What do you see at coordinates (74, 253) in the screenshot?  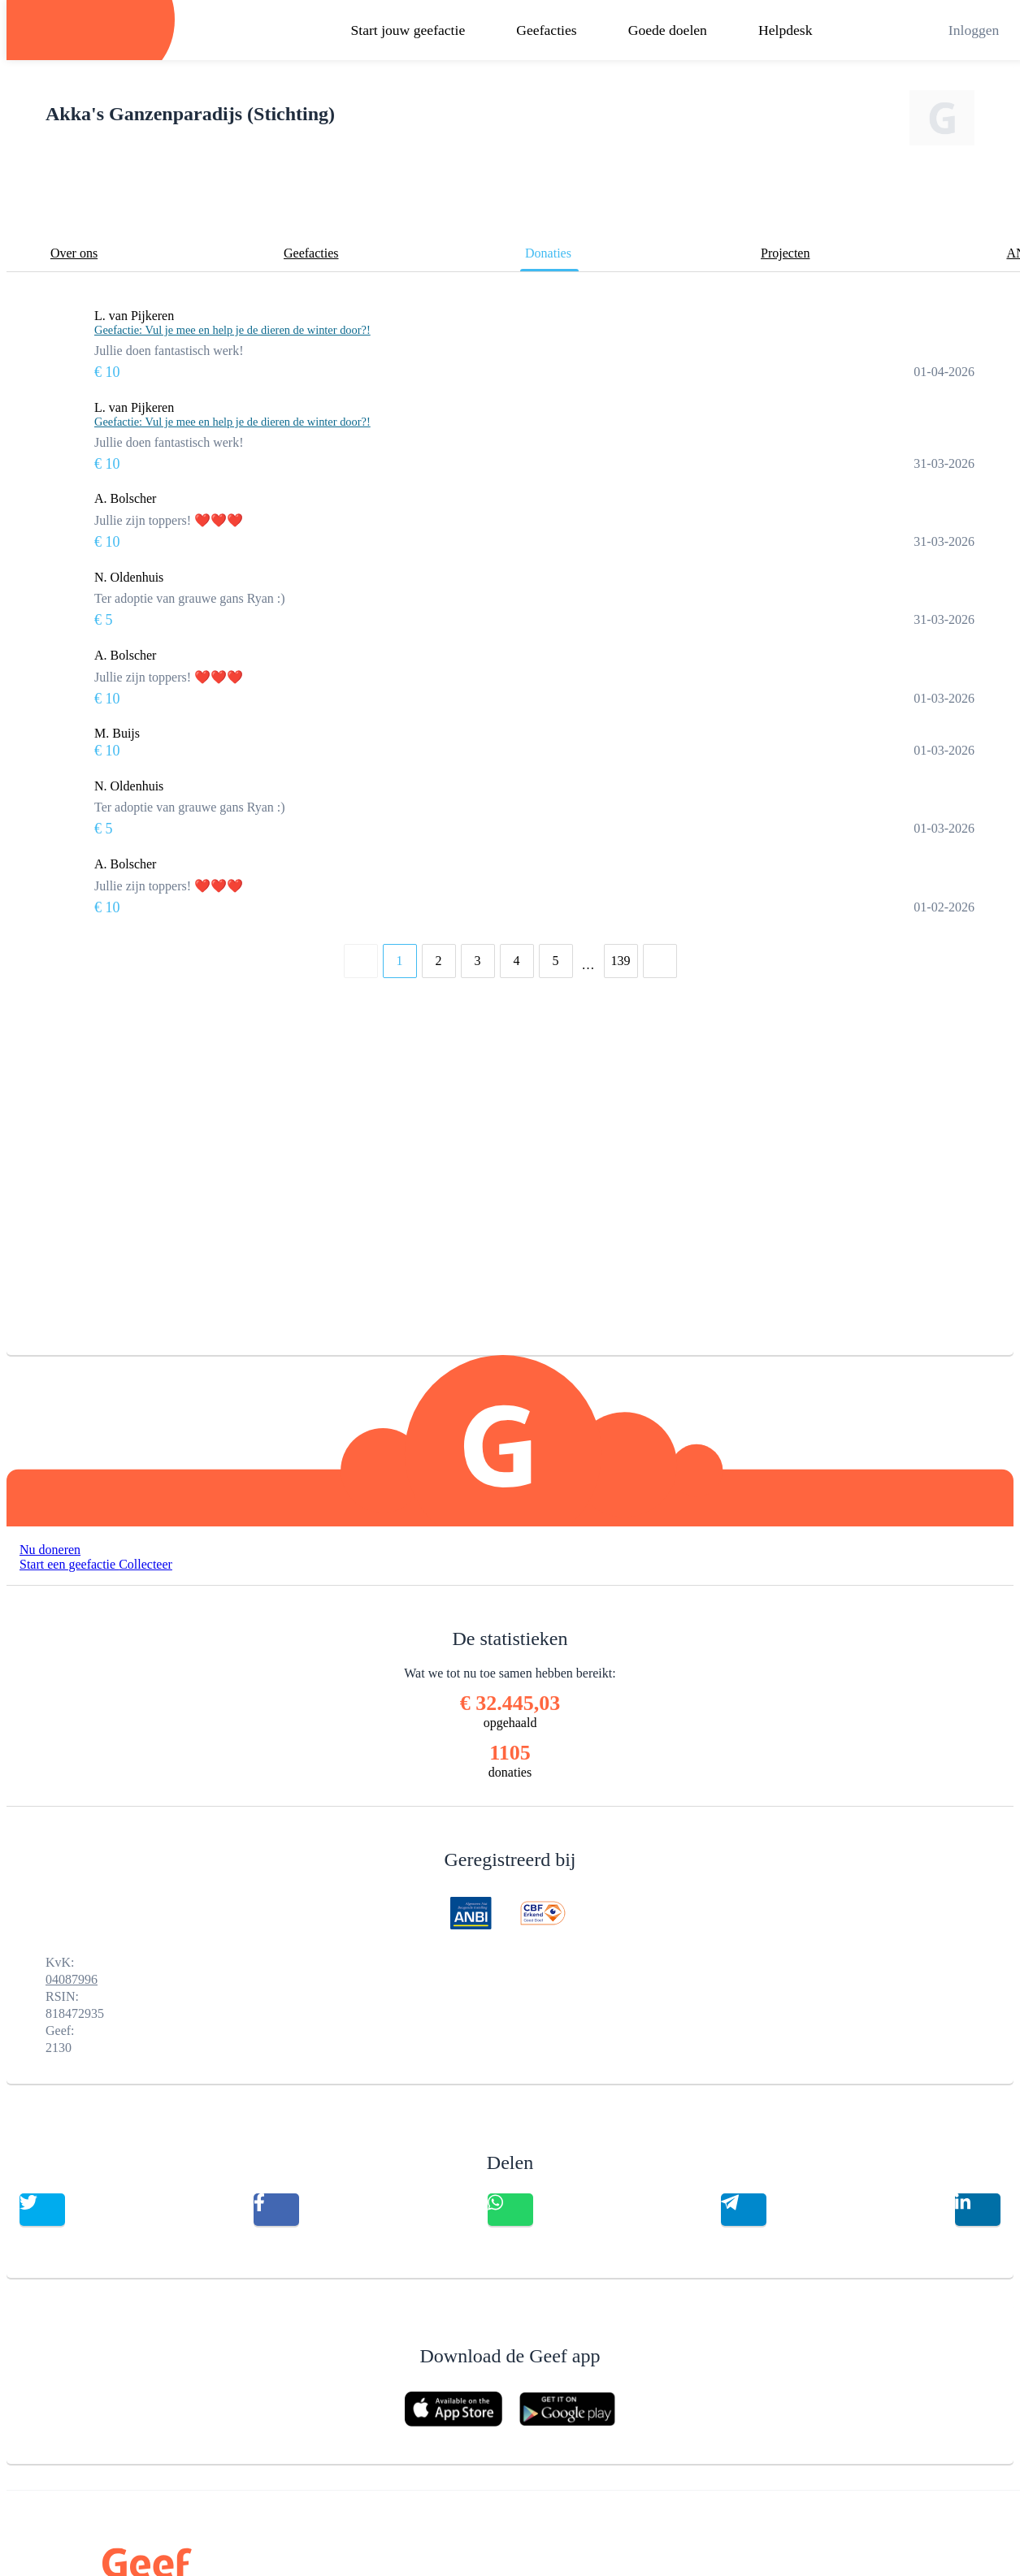 I see `Over ons` at bounding box center [74, 253].